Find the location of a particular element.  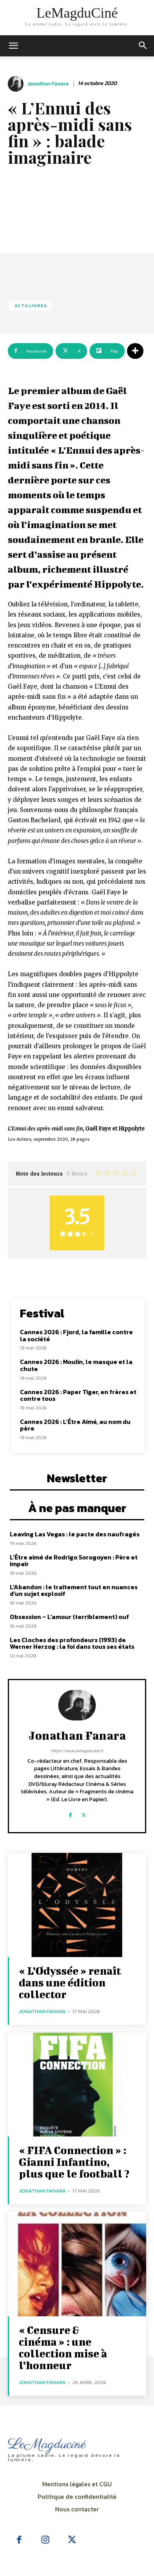

L’Être aimé de Rodrigo Sorogoyen : Père et impair is located at coordinates (74, 1560).